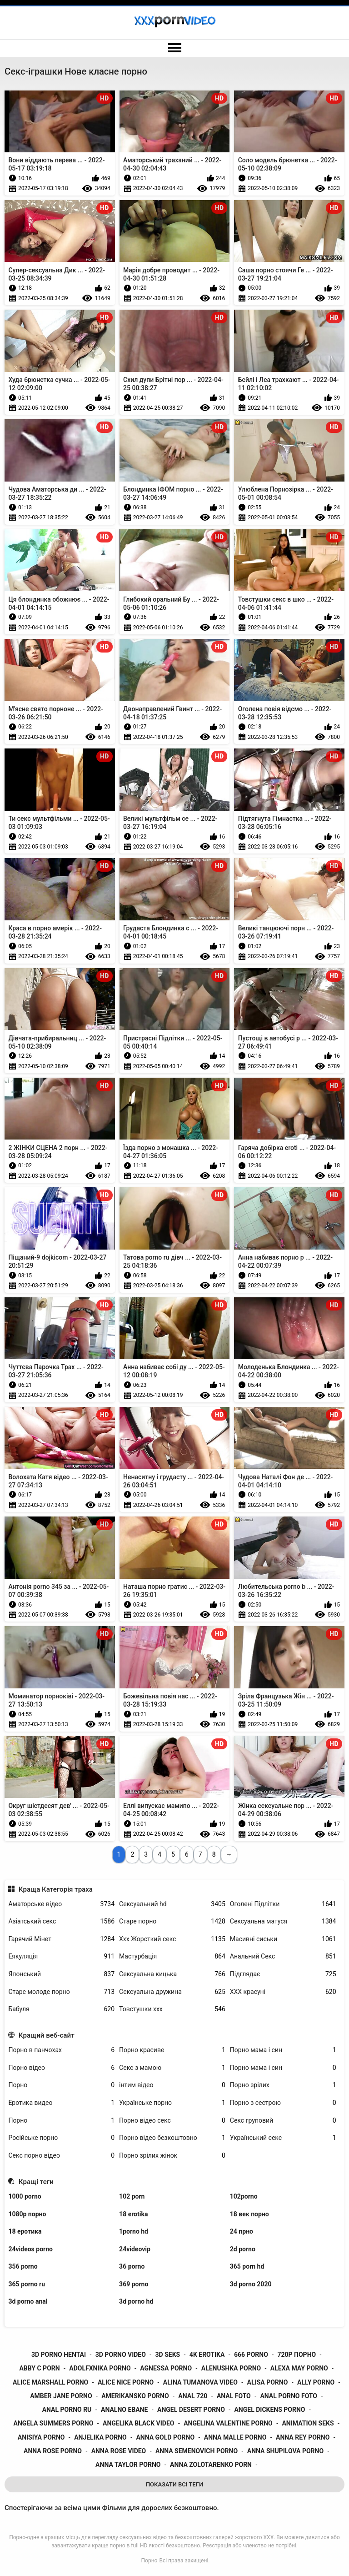 The width and height of the screenshot is (349, 2576). Describe the element at coordinates (99, 2368) in the screenshot. I see `adolfxnika porno` at that location.